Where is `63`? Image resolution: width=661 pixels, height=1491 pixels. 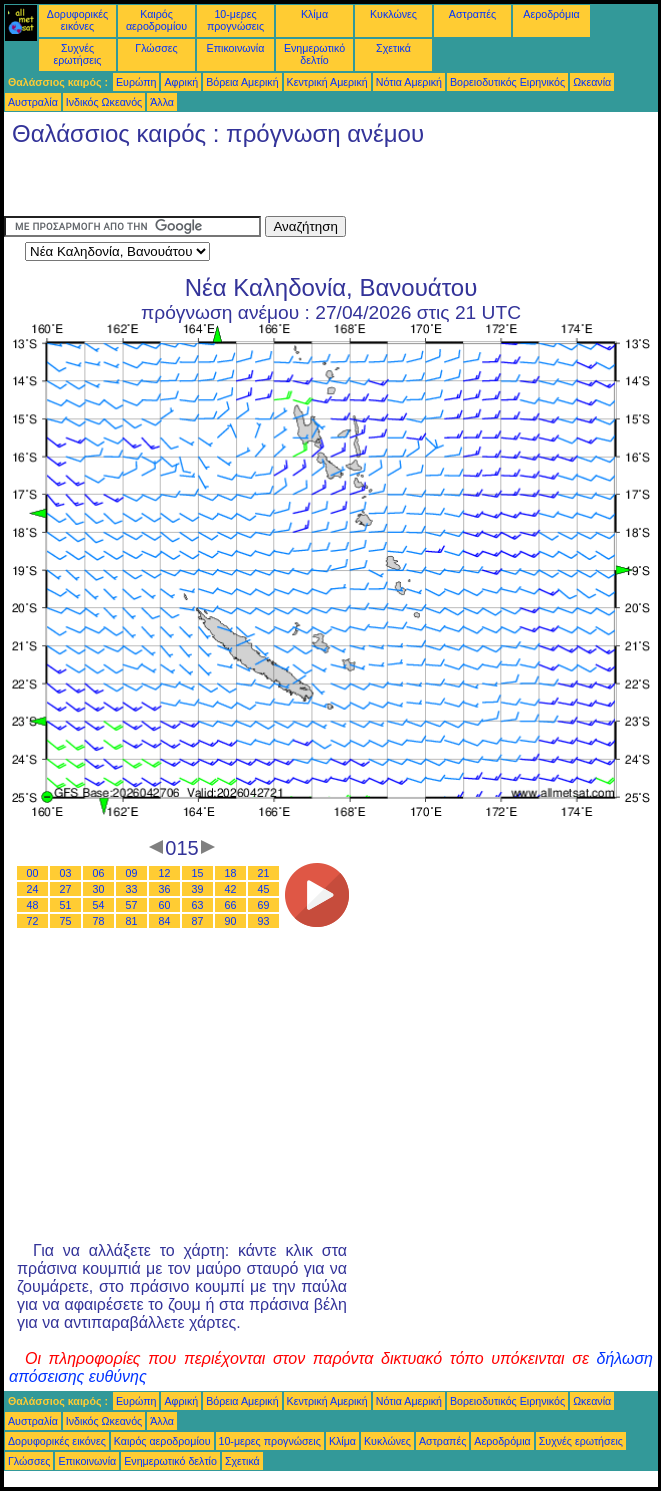 63 is located at coordinates (198, 905).